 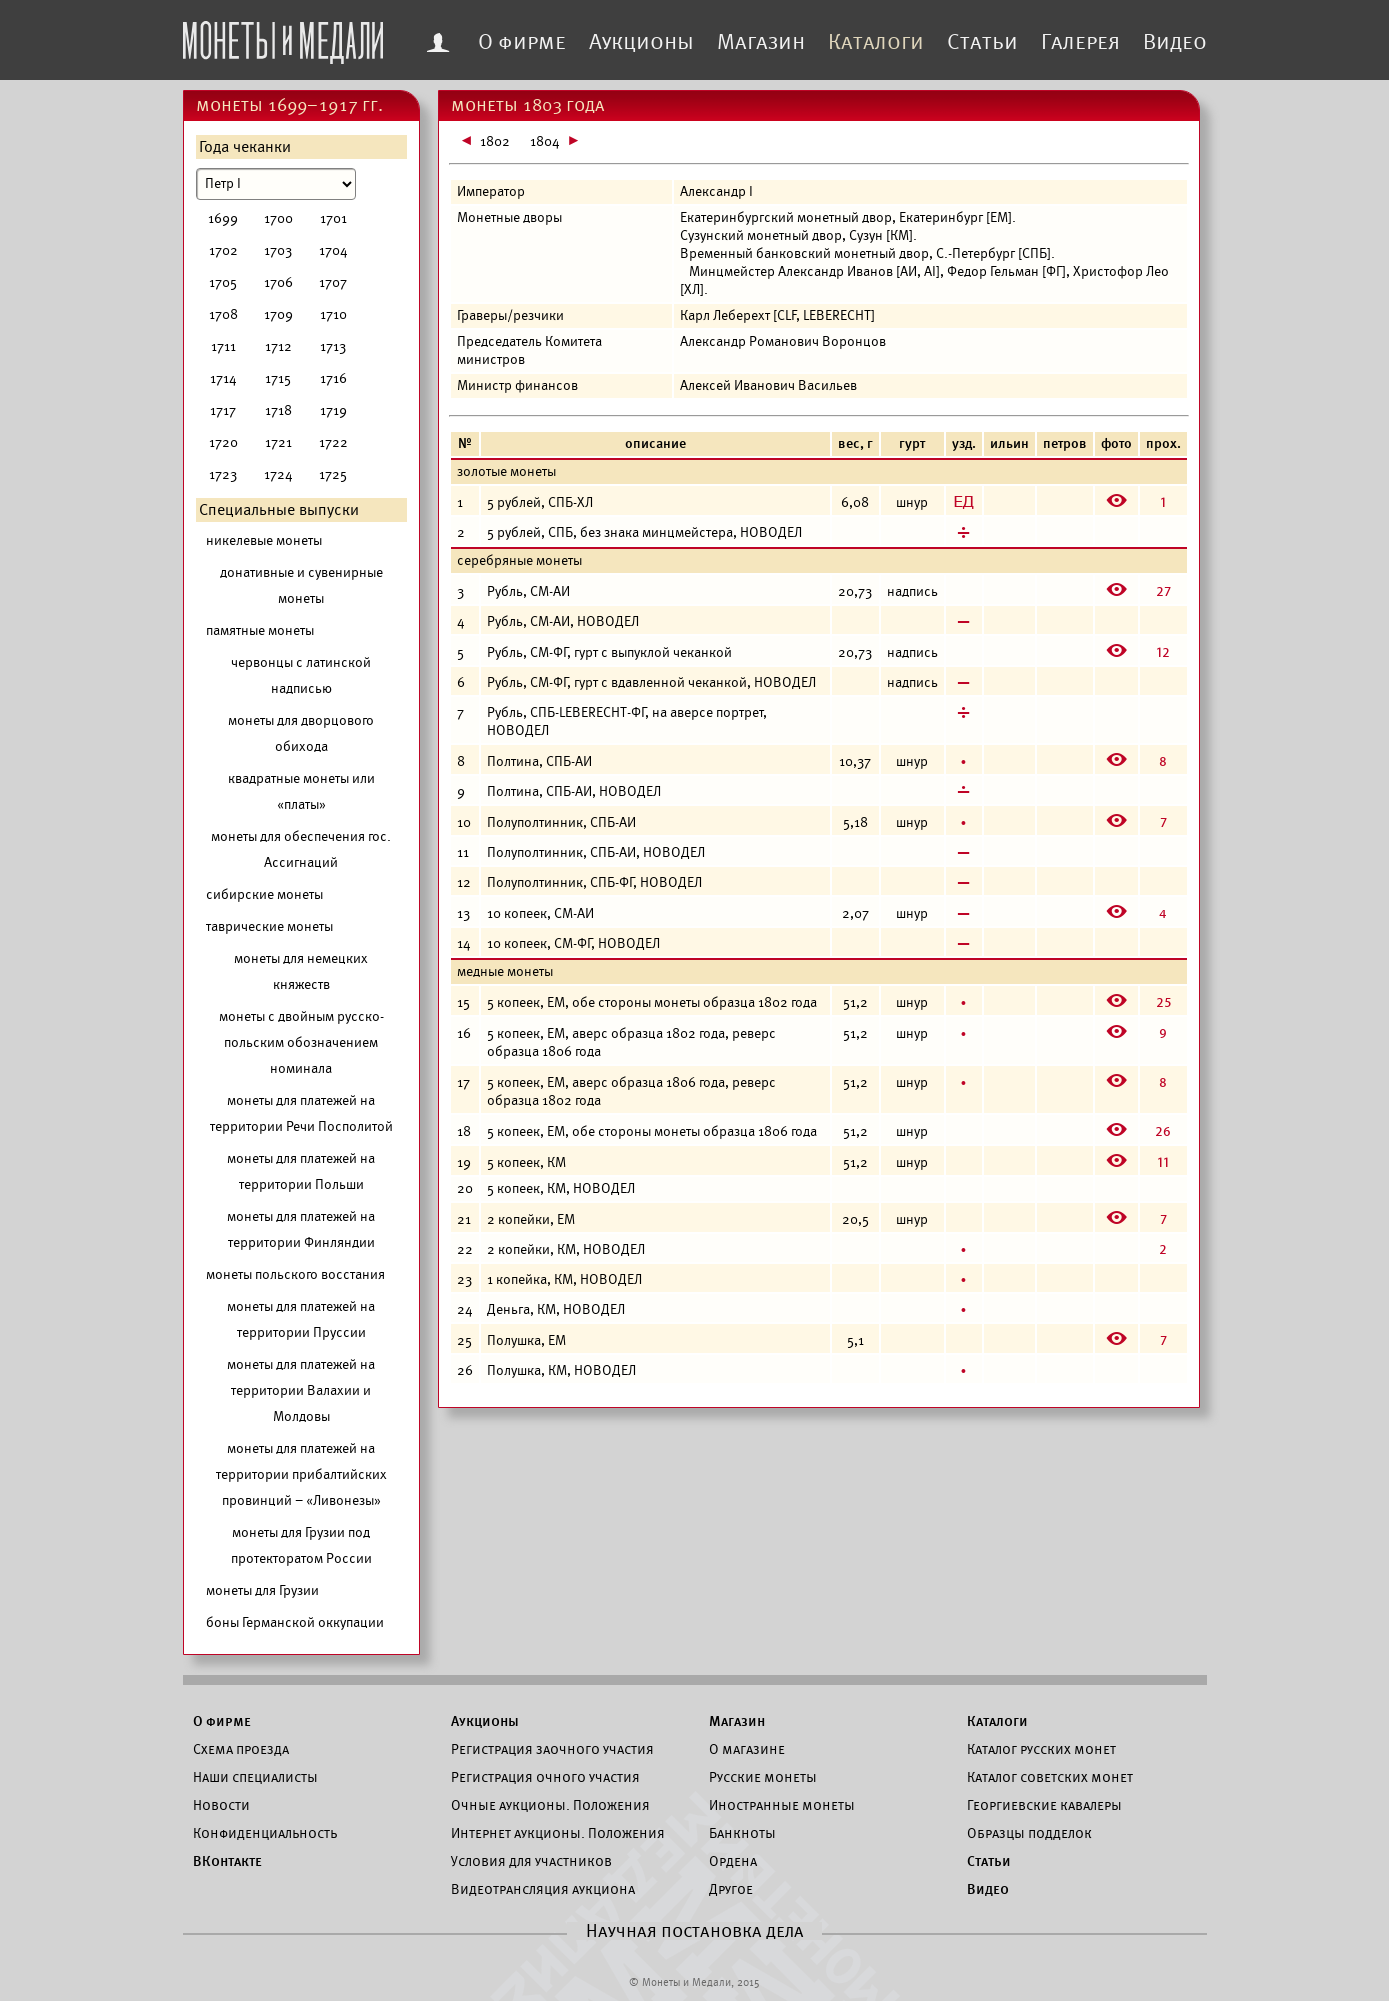 I want to click on боны Германской оккупации, so click(x=295, y=1622).